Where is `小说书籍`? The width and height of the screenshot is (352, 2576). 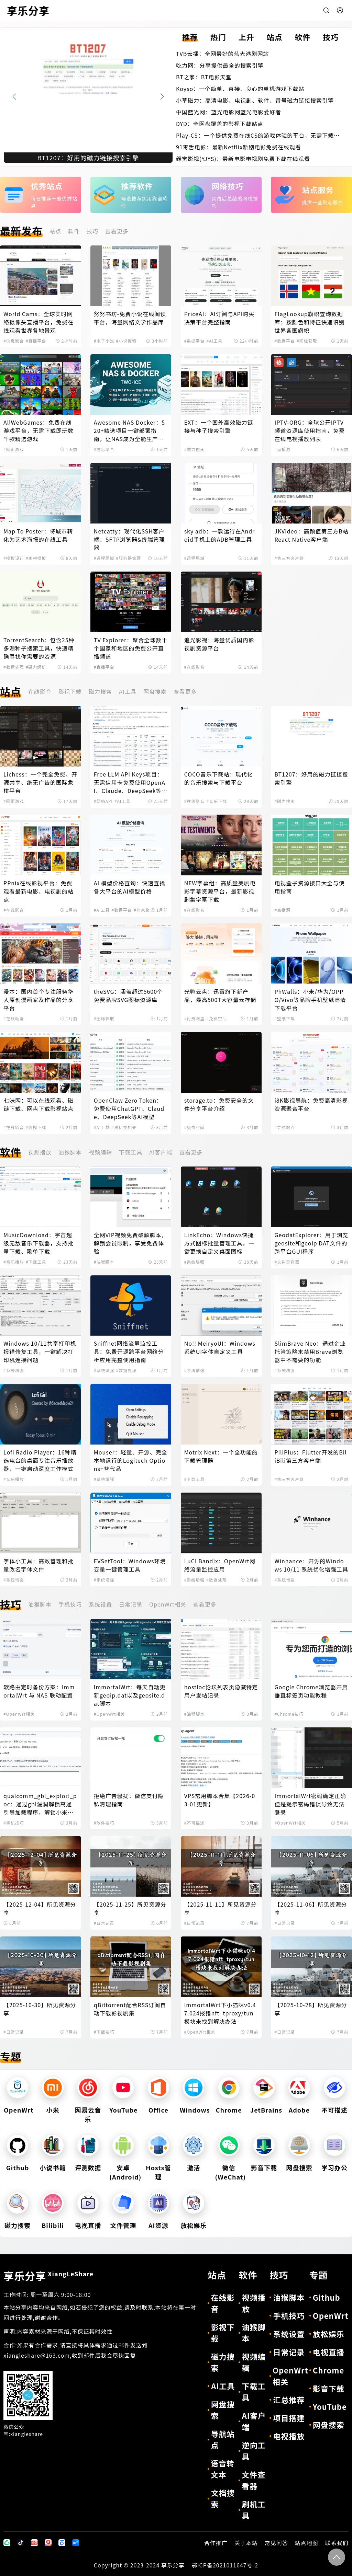 小说书籍 is located at coordinates (53, 2167).